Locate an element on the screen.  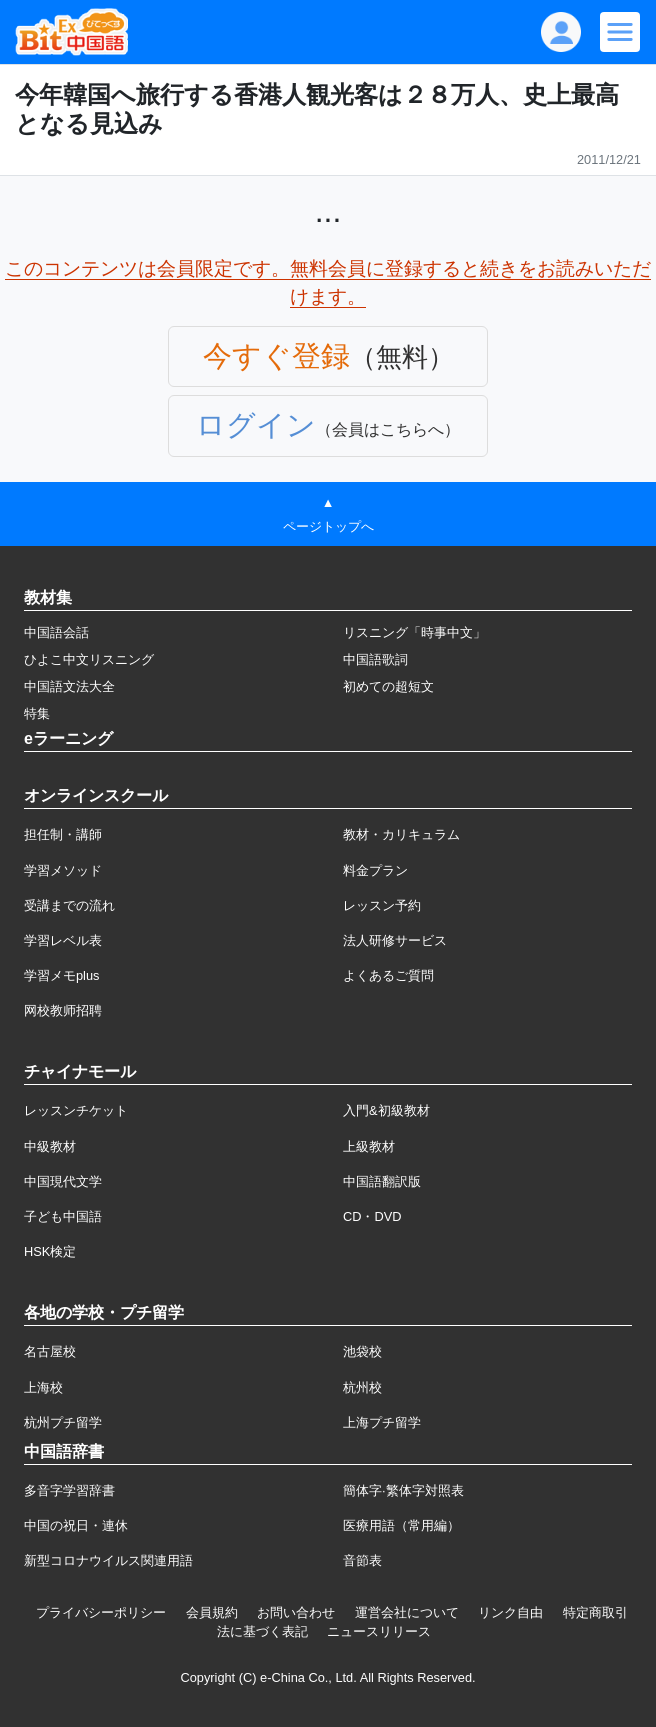
料金プラン is located at coordinates (375, 870).